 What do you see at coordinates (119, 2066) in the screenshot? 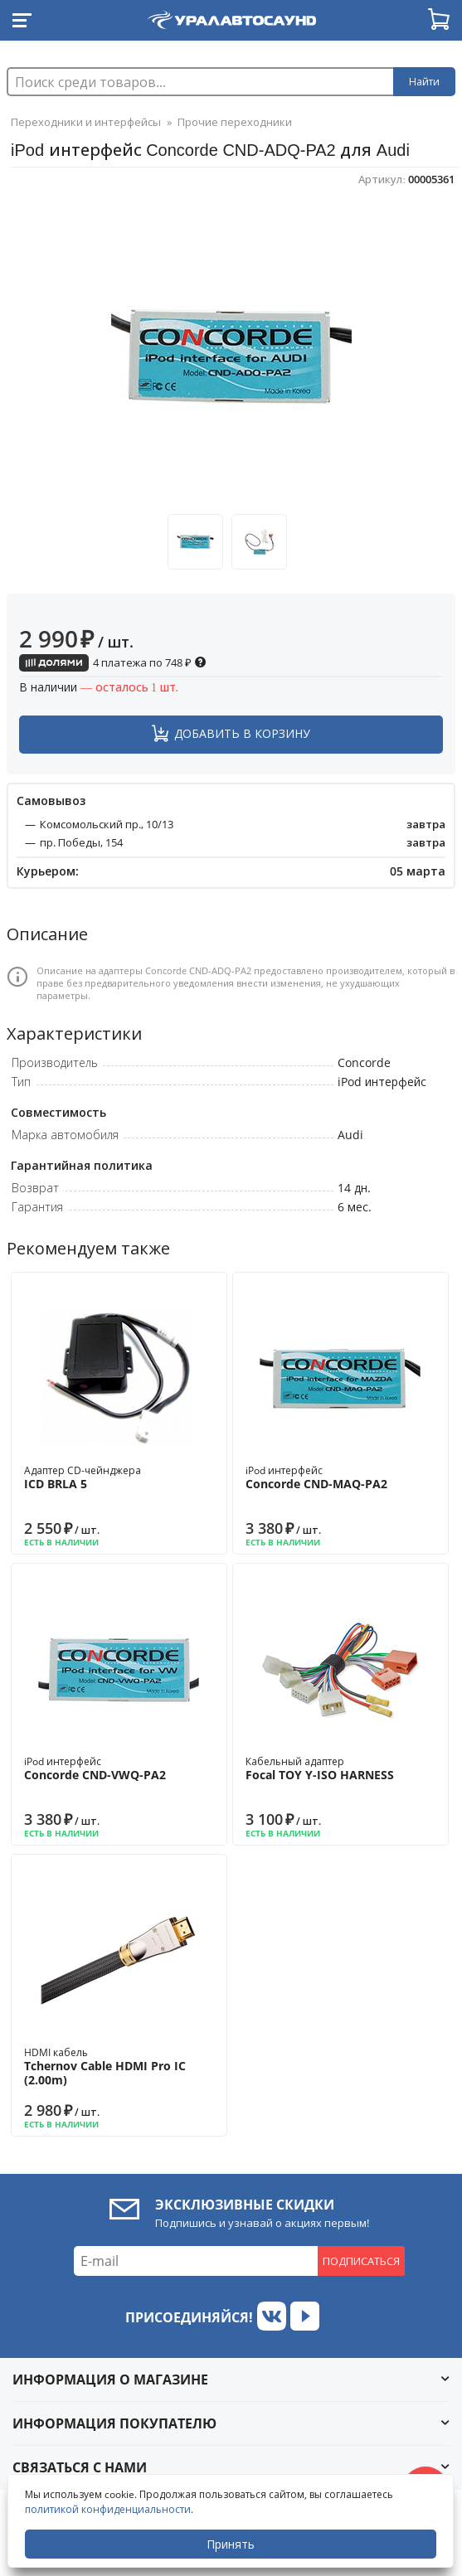
I see `HDMI кабель` at bounding box center [119, 2066].